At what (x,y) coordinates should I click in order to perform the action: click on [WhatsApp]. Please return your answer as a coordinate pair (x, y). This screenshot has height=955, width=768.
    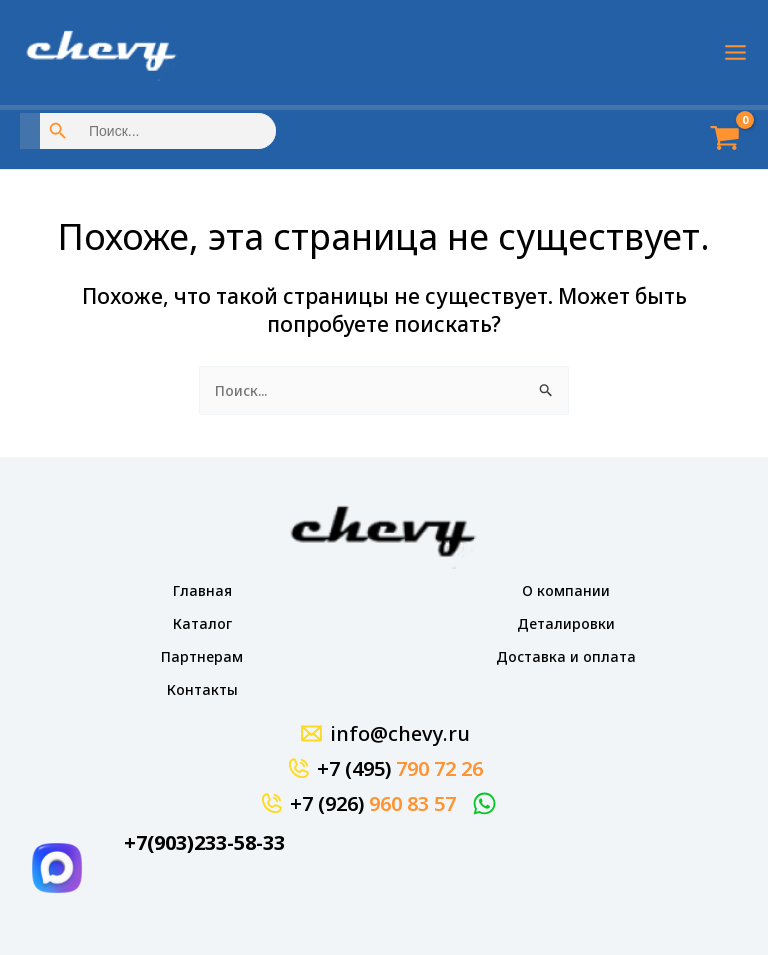
    Looking at the image, I should click on (487, 803).